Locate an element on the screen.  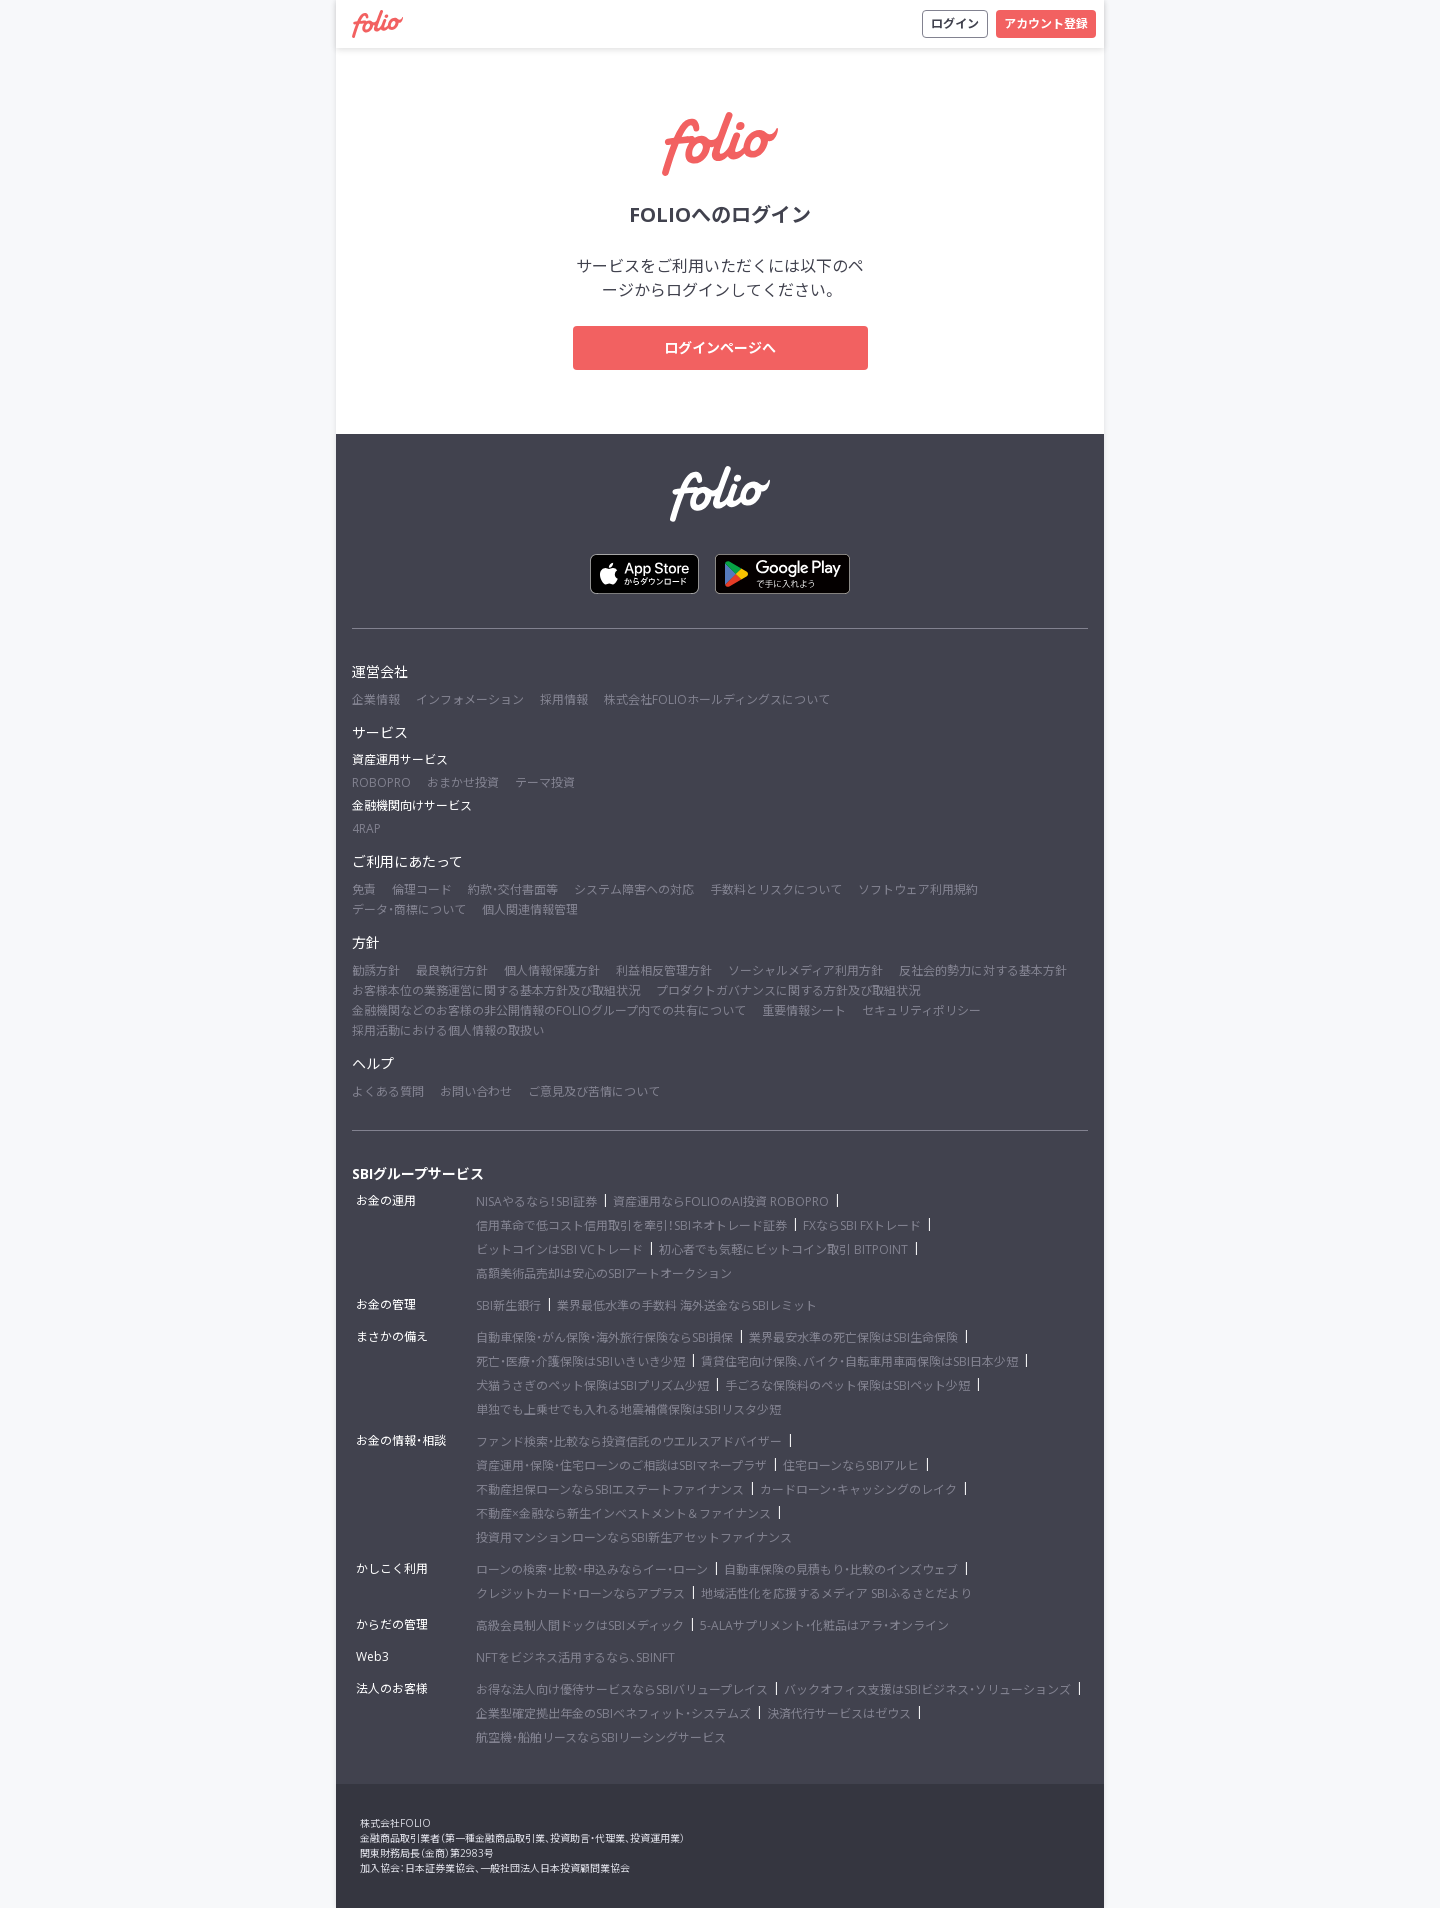
企業型確定拠出年金のSBIベネフィット・システムズ is located at coordinates (613, 1713).